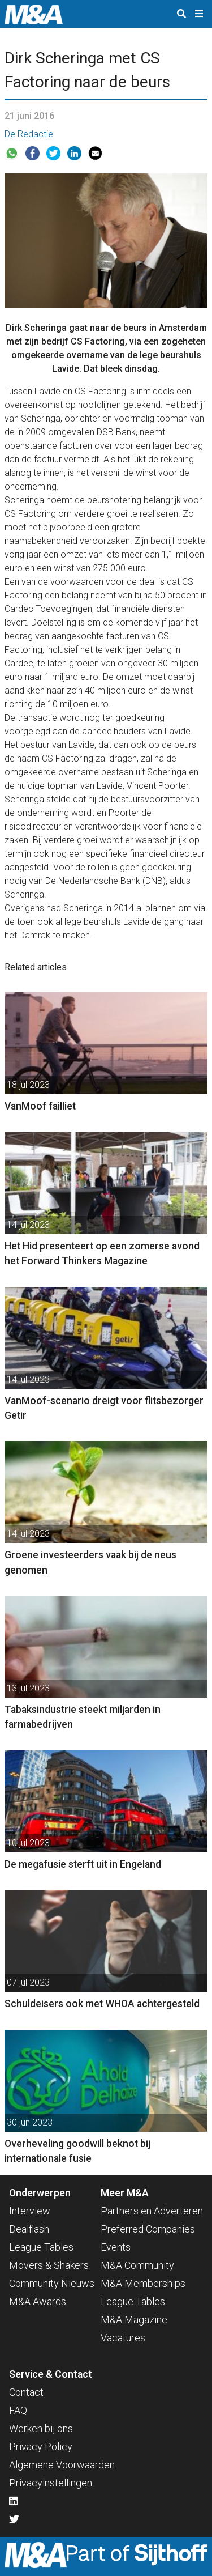  I want to click on Privacy Policy, so click(40, 2446).